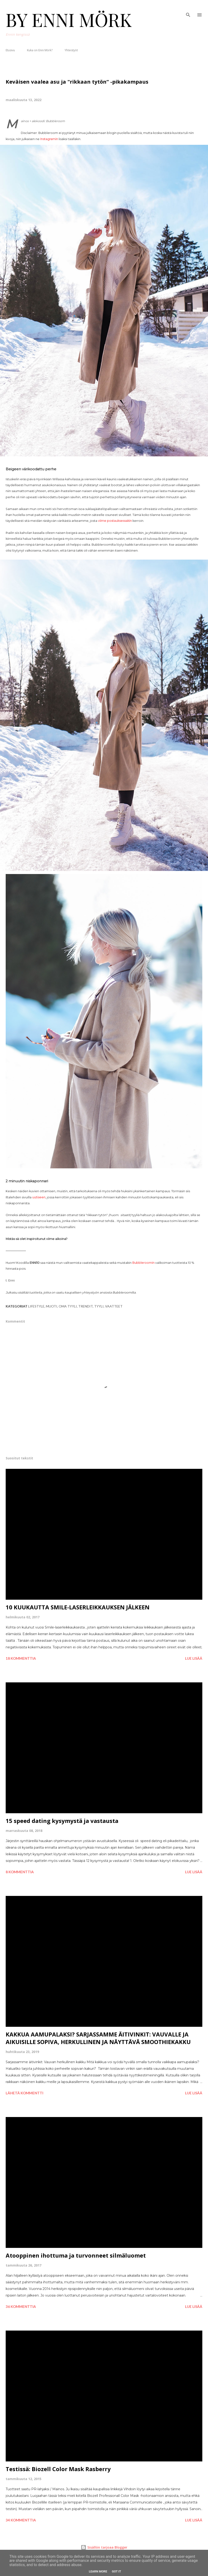 The height and width of the screenshot is (2576, 208). Describe the element at coordinates (143, 1262) in the screenshot. I see `Bubbleroomin` at that location.